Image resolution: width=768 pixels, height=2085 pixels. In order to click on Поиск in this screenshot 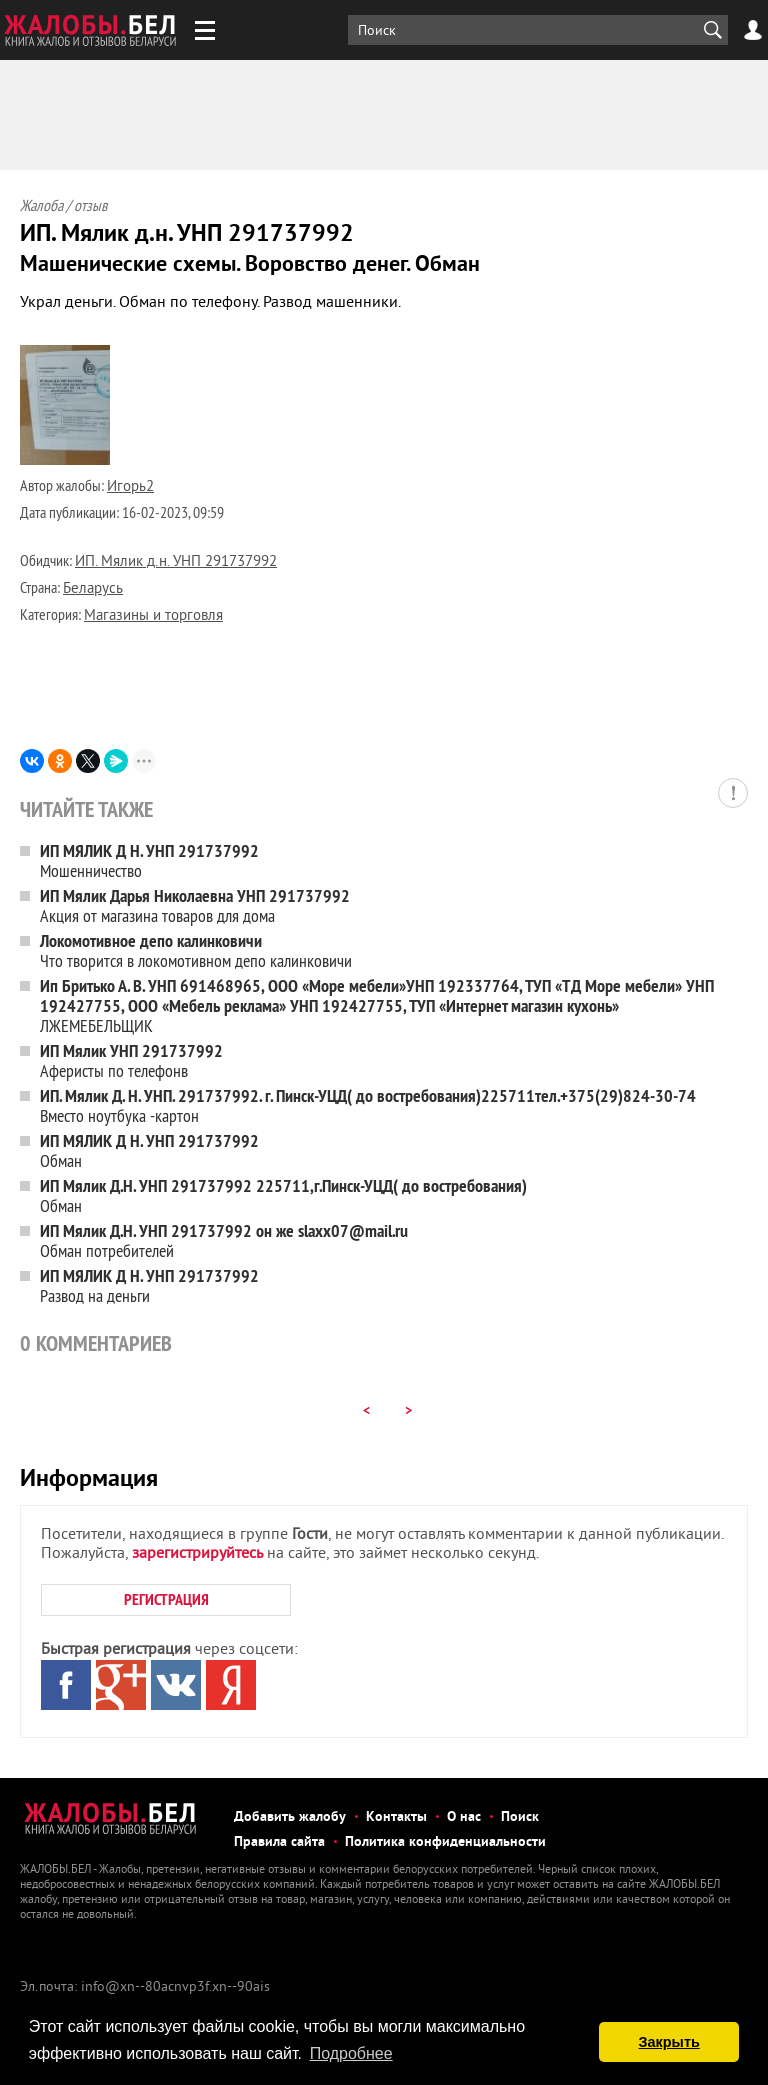, I will do `click(520, 1817)`.